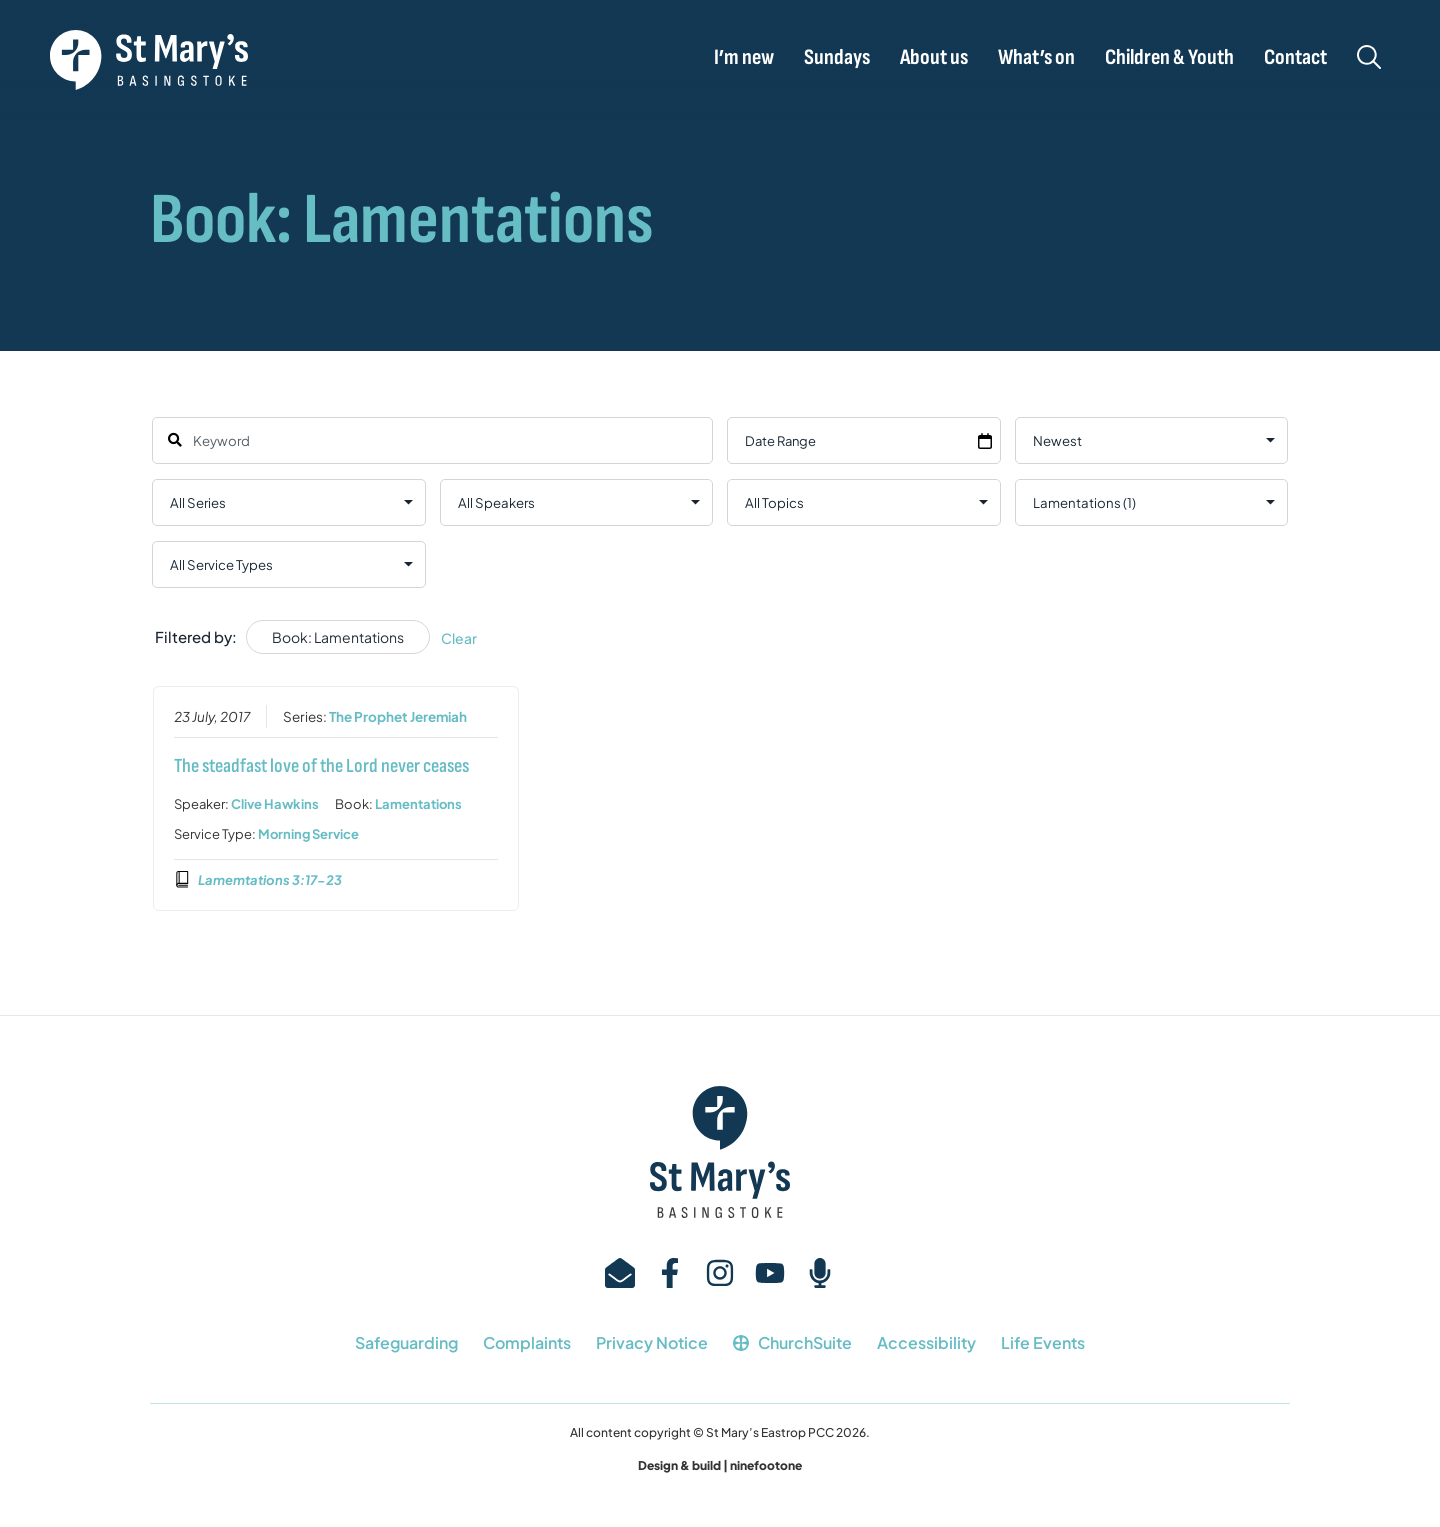 The height and width of the screenshot is (1527, 1440). What do you see at coordinates (1295, 58) in the screenshot?
I see `Contact` at bounding box center [1295, 58].